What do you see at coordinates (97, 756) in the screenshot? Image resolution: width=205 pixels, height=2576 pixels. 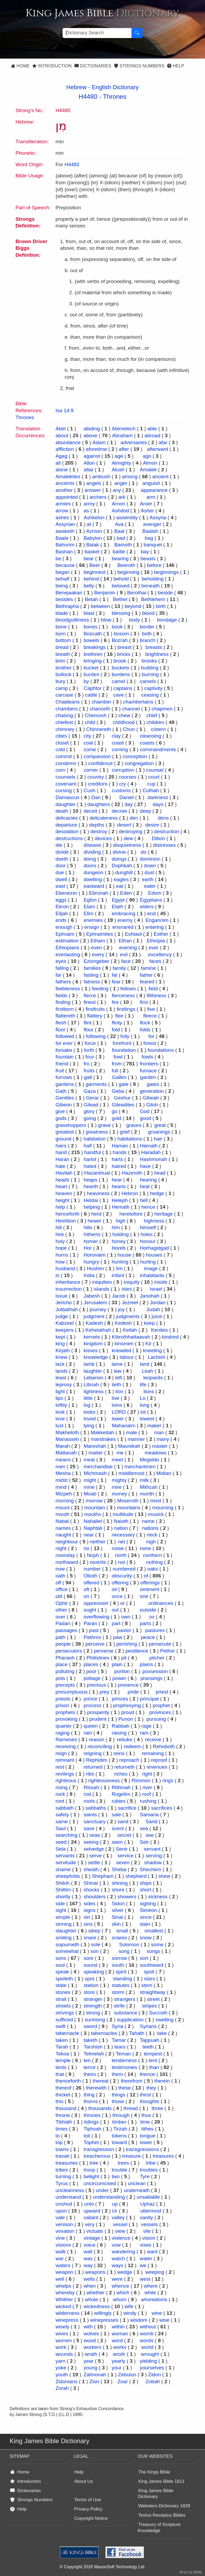 I see `compassion` at bounding box center [97, 756].